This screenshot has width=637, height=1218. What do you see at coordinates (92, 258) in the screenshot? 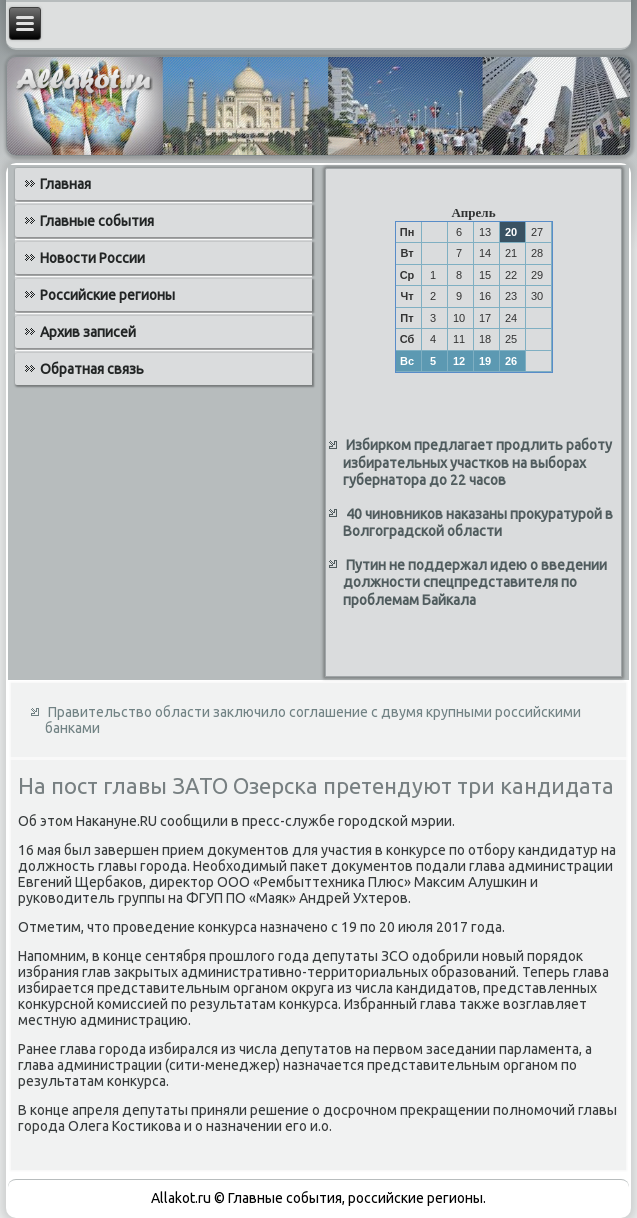
I see `Новости России` at bounding box center [92, 258].